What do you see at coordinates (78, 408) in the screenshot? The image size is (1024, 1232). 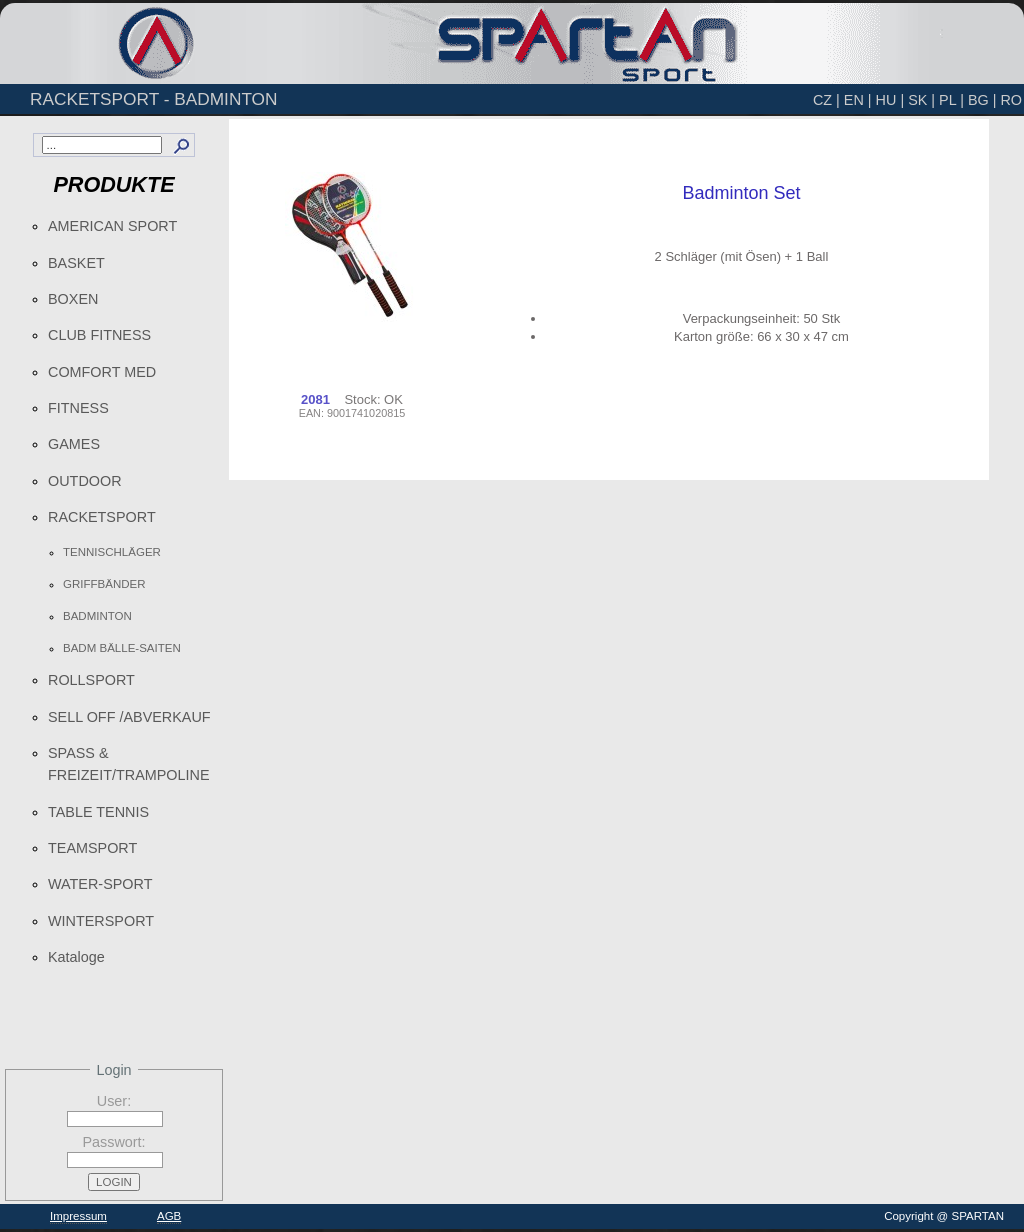 I see `FITNESS` at bounding box center [78, 408].